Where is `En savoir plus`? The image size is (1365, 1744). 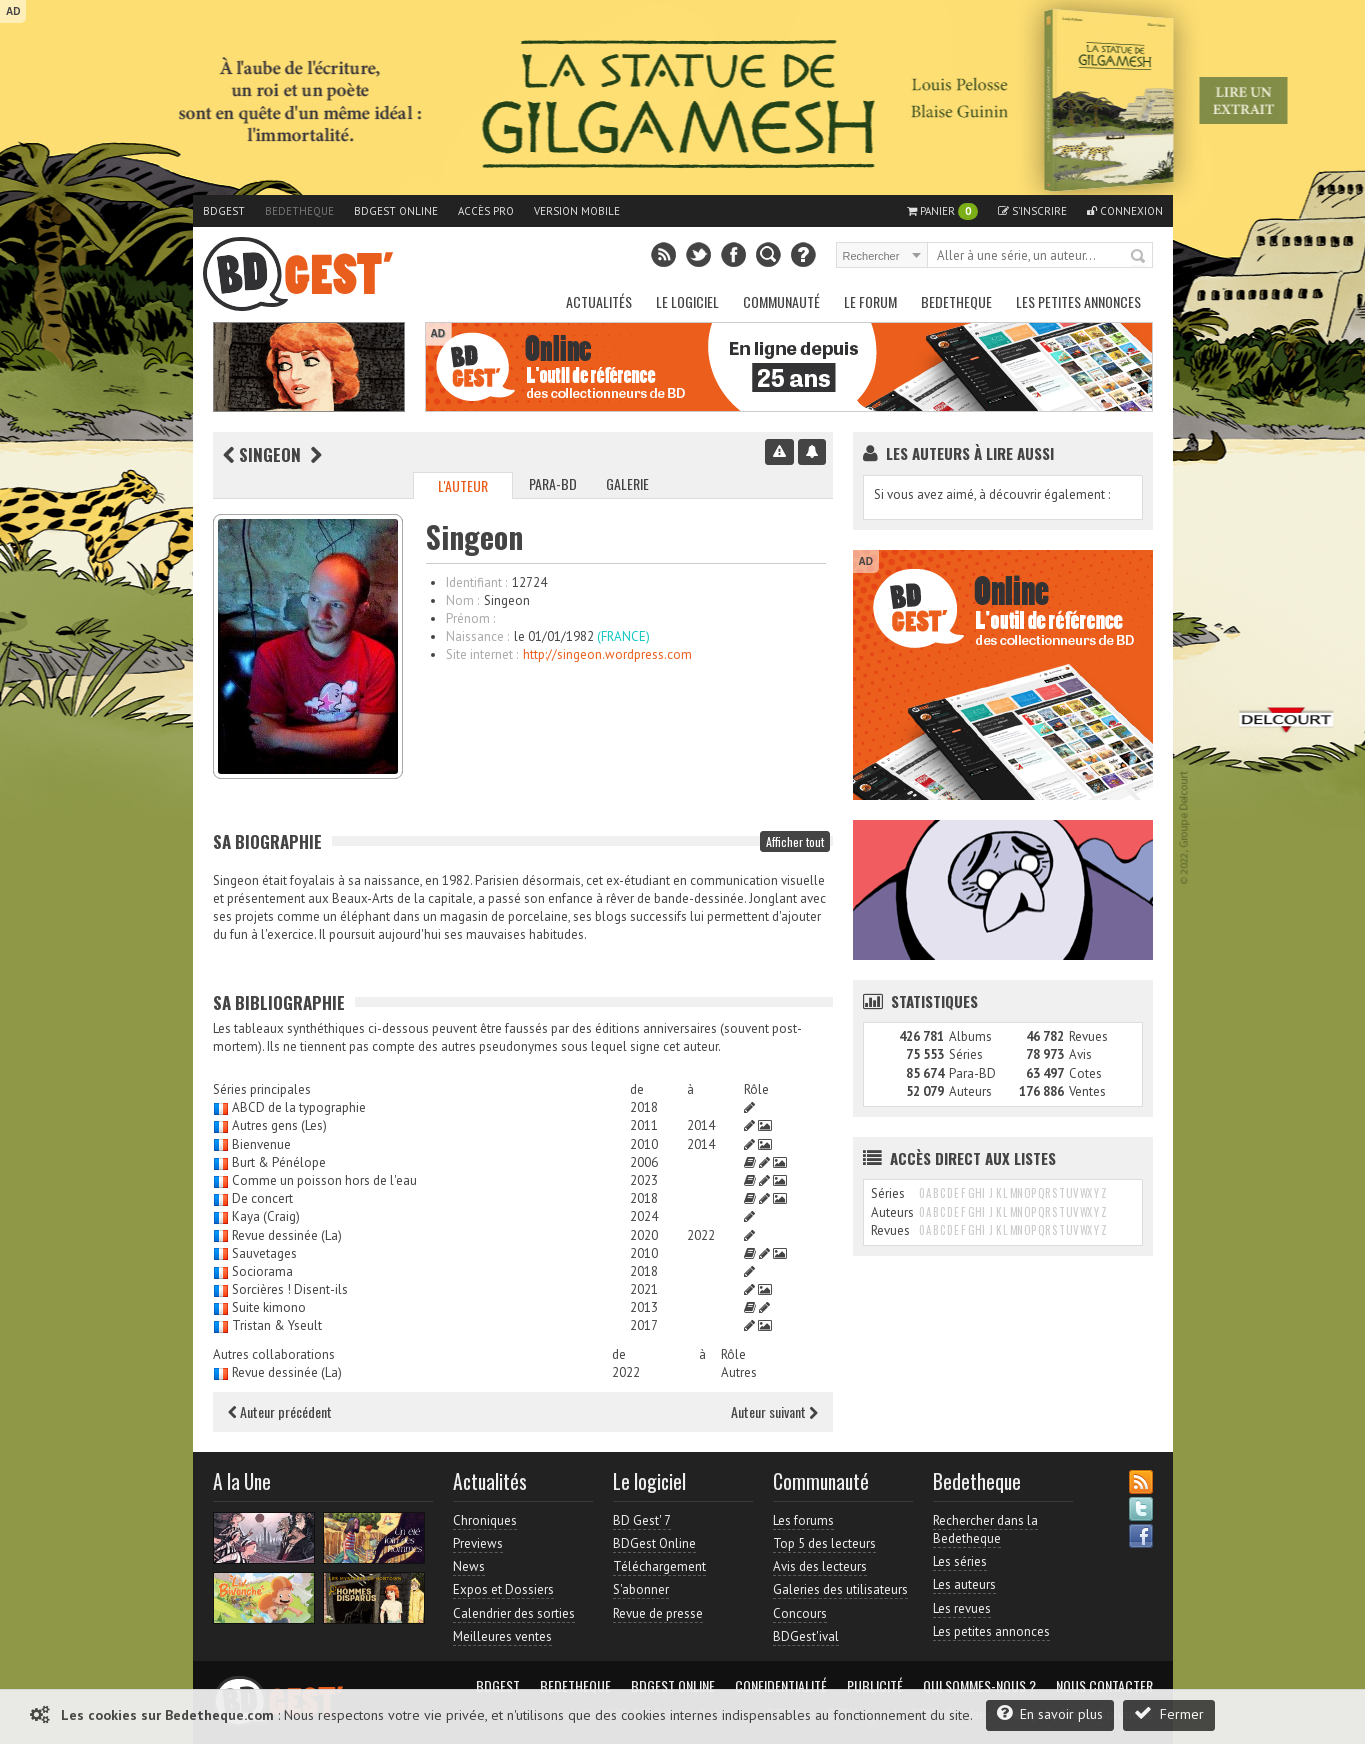 En savoir plus is located at coordinates (1050, 1713).